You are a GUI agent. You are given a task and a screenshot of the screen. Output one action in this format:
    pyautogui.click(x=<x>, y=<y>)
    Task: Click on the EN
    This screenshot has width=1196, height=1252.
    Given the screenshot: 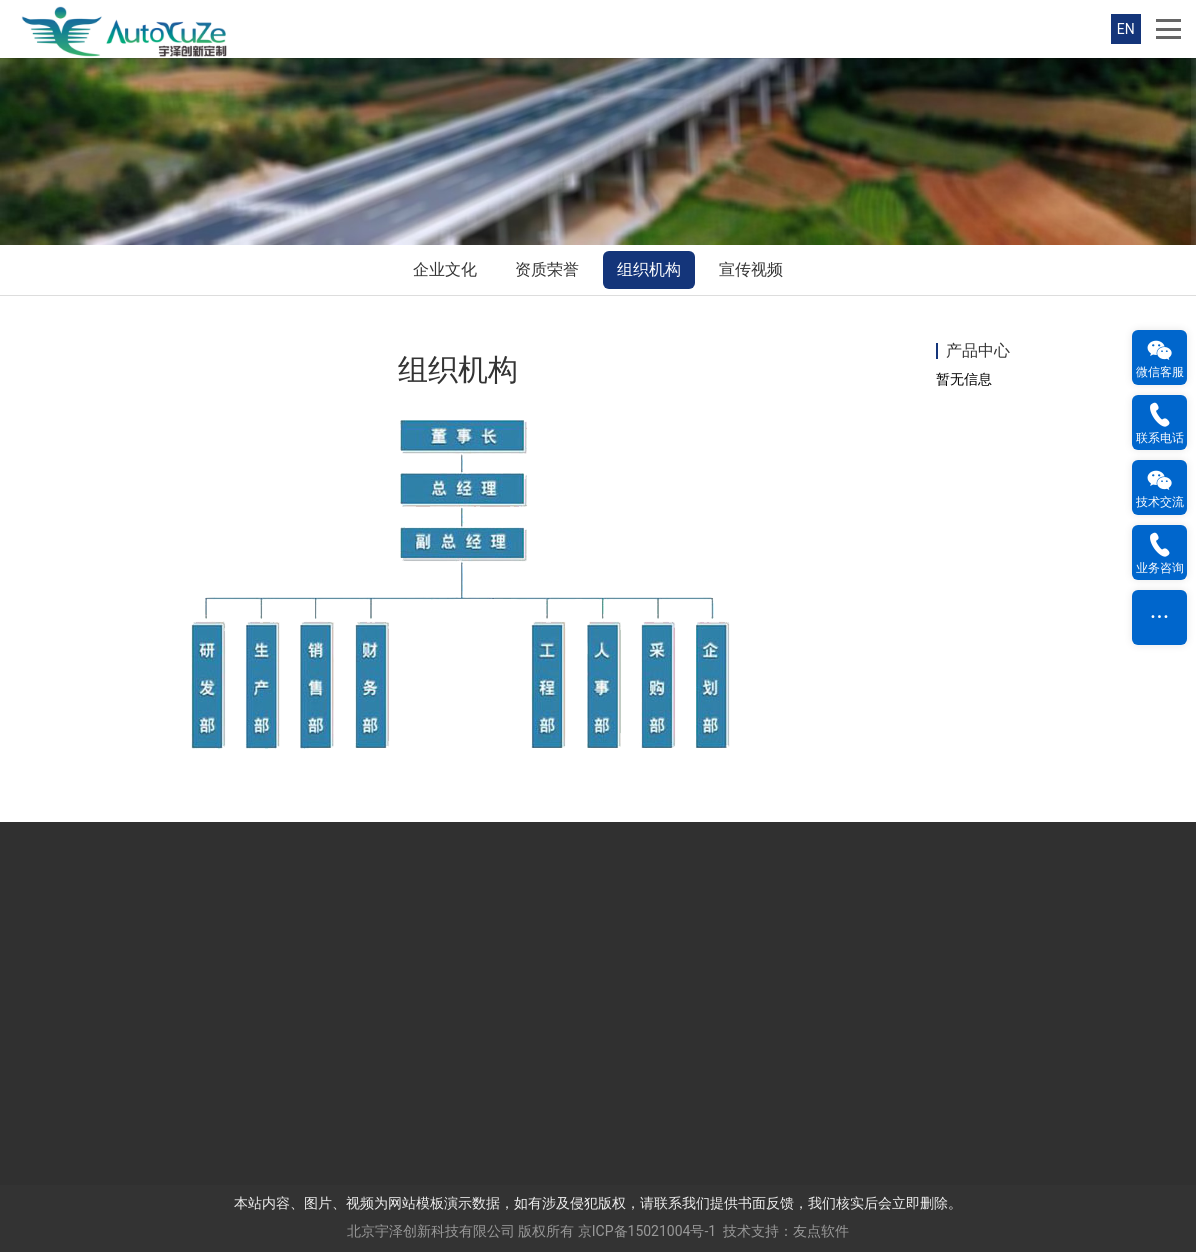 What is the action you would take?
    pyautogui.click(x=1126, y=29)
    